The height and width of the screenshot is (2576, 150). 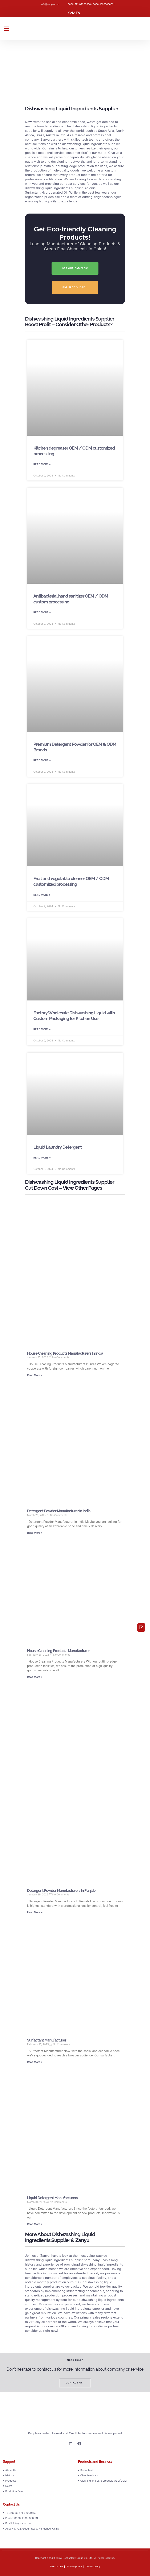 I want to click on CN, so click(x=70, y=13).